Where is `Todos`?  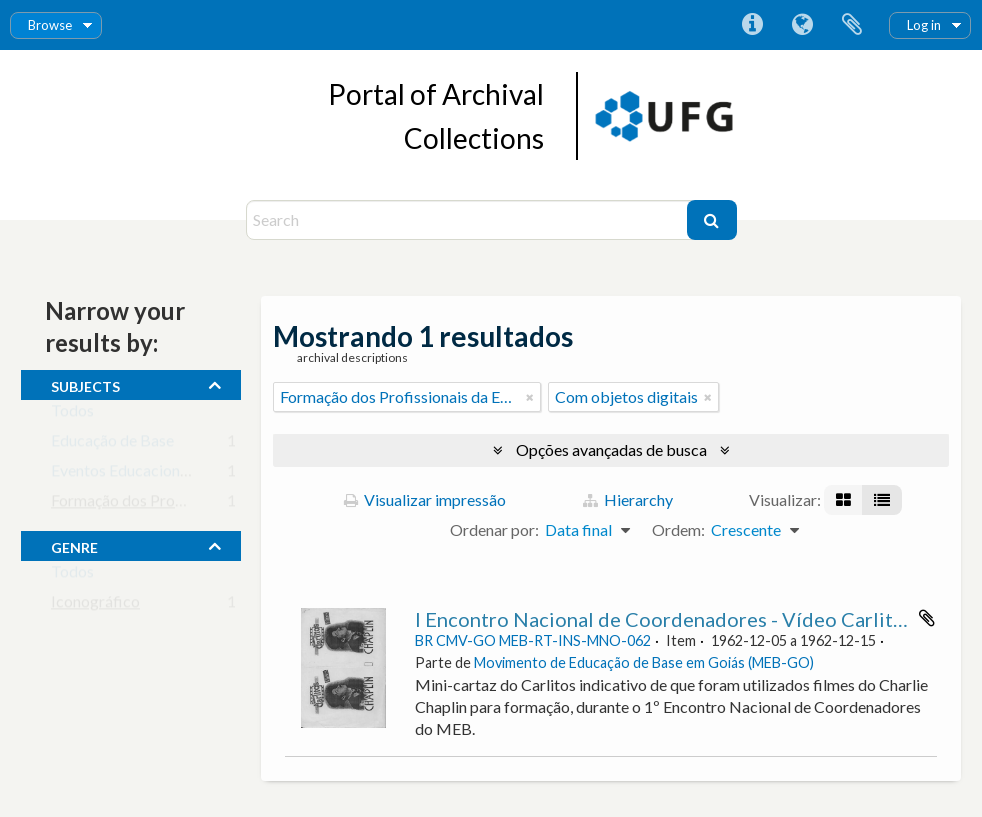
Todos is located at coordinates (72, 414).